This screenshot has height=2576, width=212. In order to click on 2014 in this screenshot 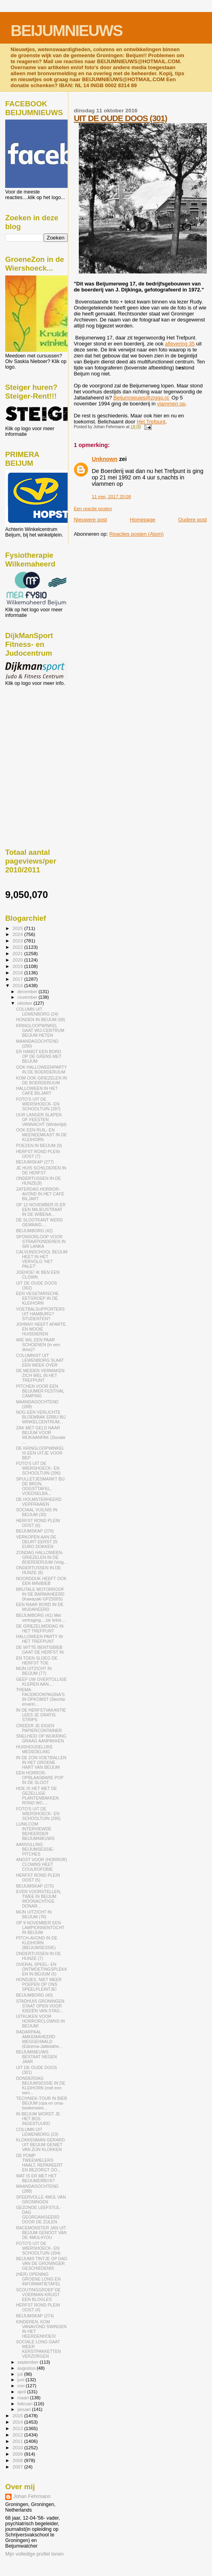, I will do `click(18, 2421)`.